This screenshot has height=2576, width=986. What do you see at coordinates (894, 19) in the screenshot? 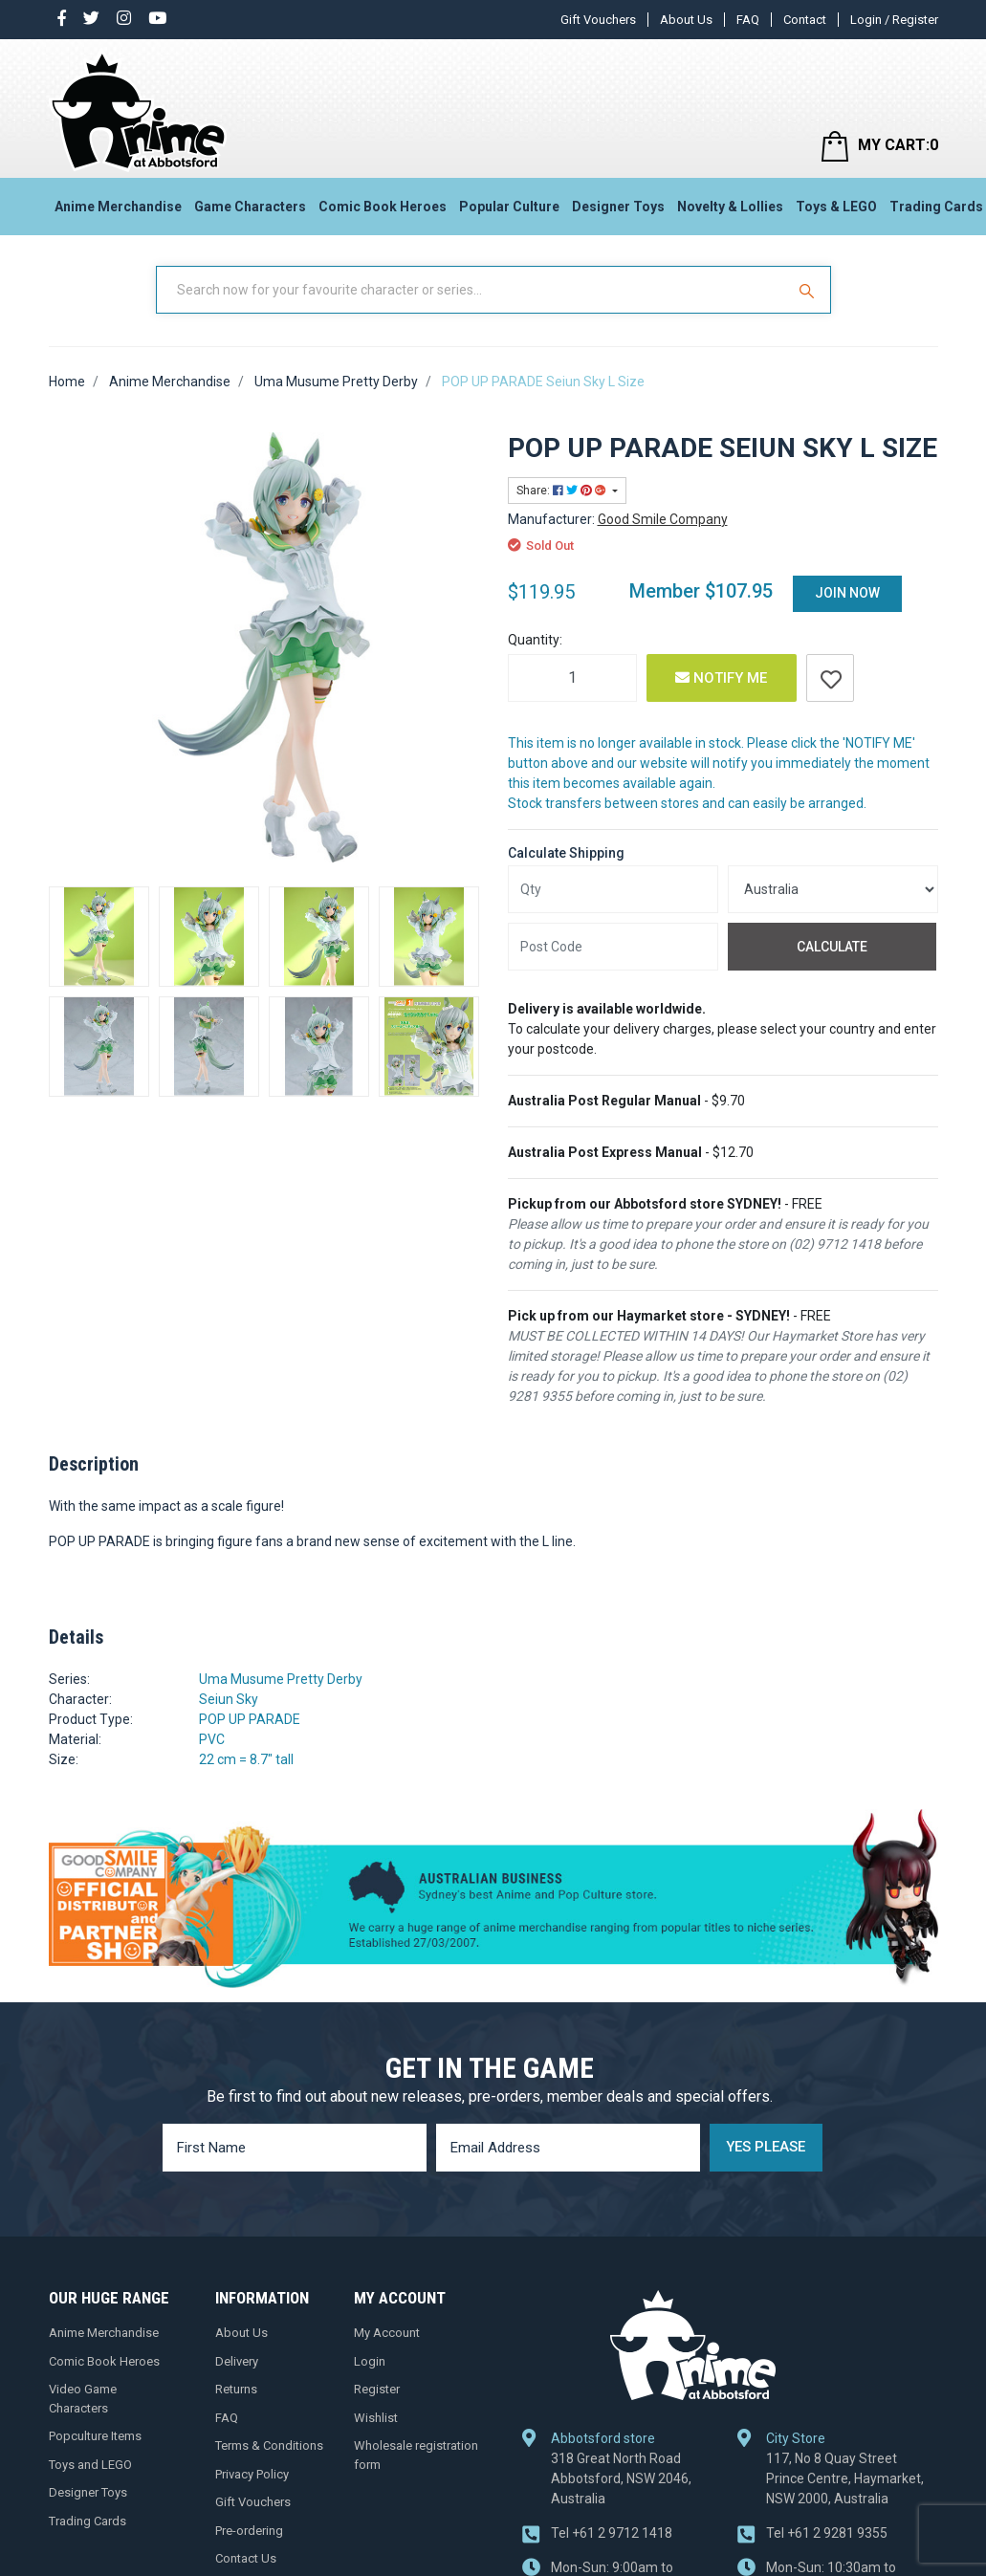
I see `Login / Register` at bounding box center [894, 19].